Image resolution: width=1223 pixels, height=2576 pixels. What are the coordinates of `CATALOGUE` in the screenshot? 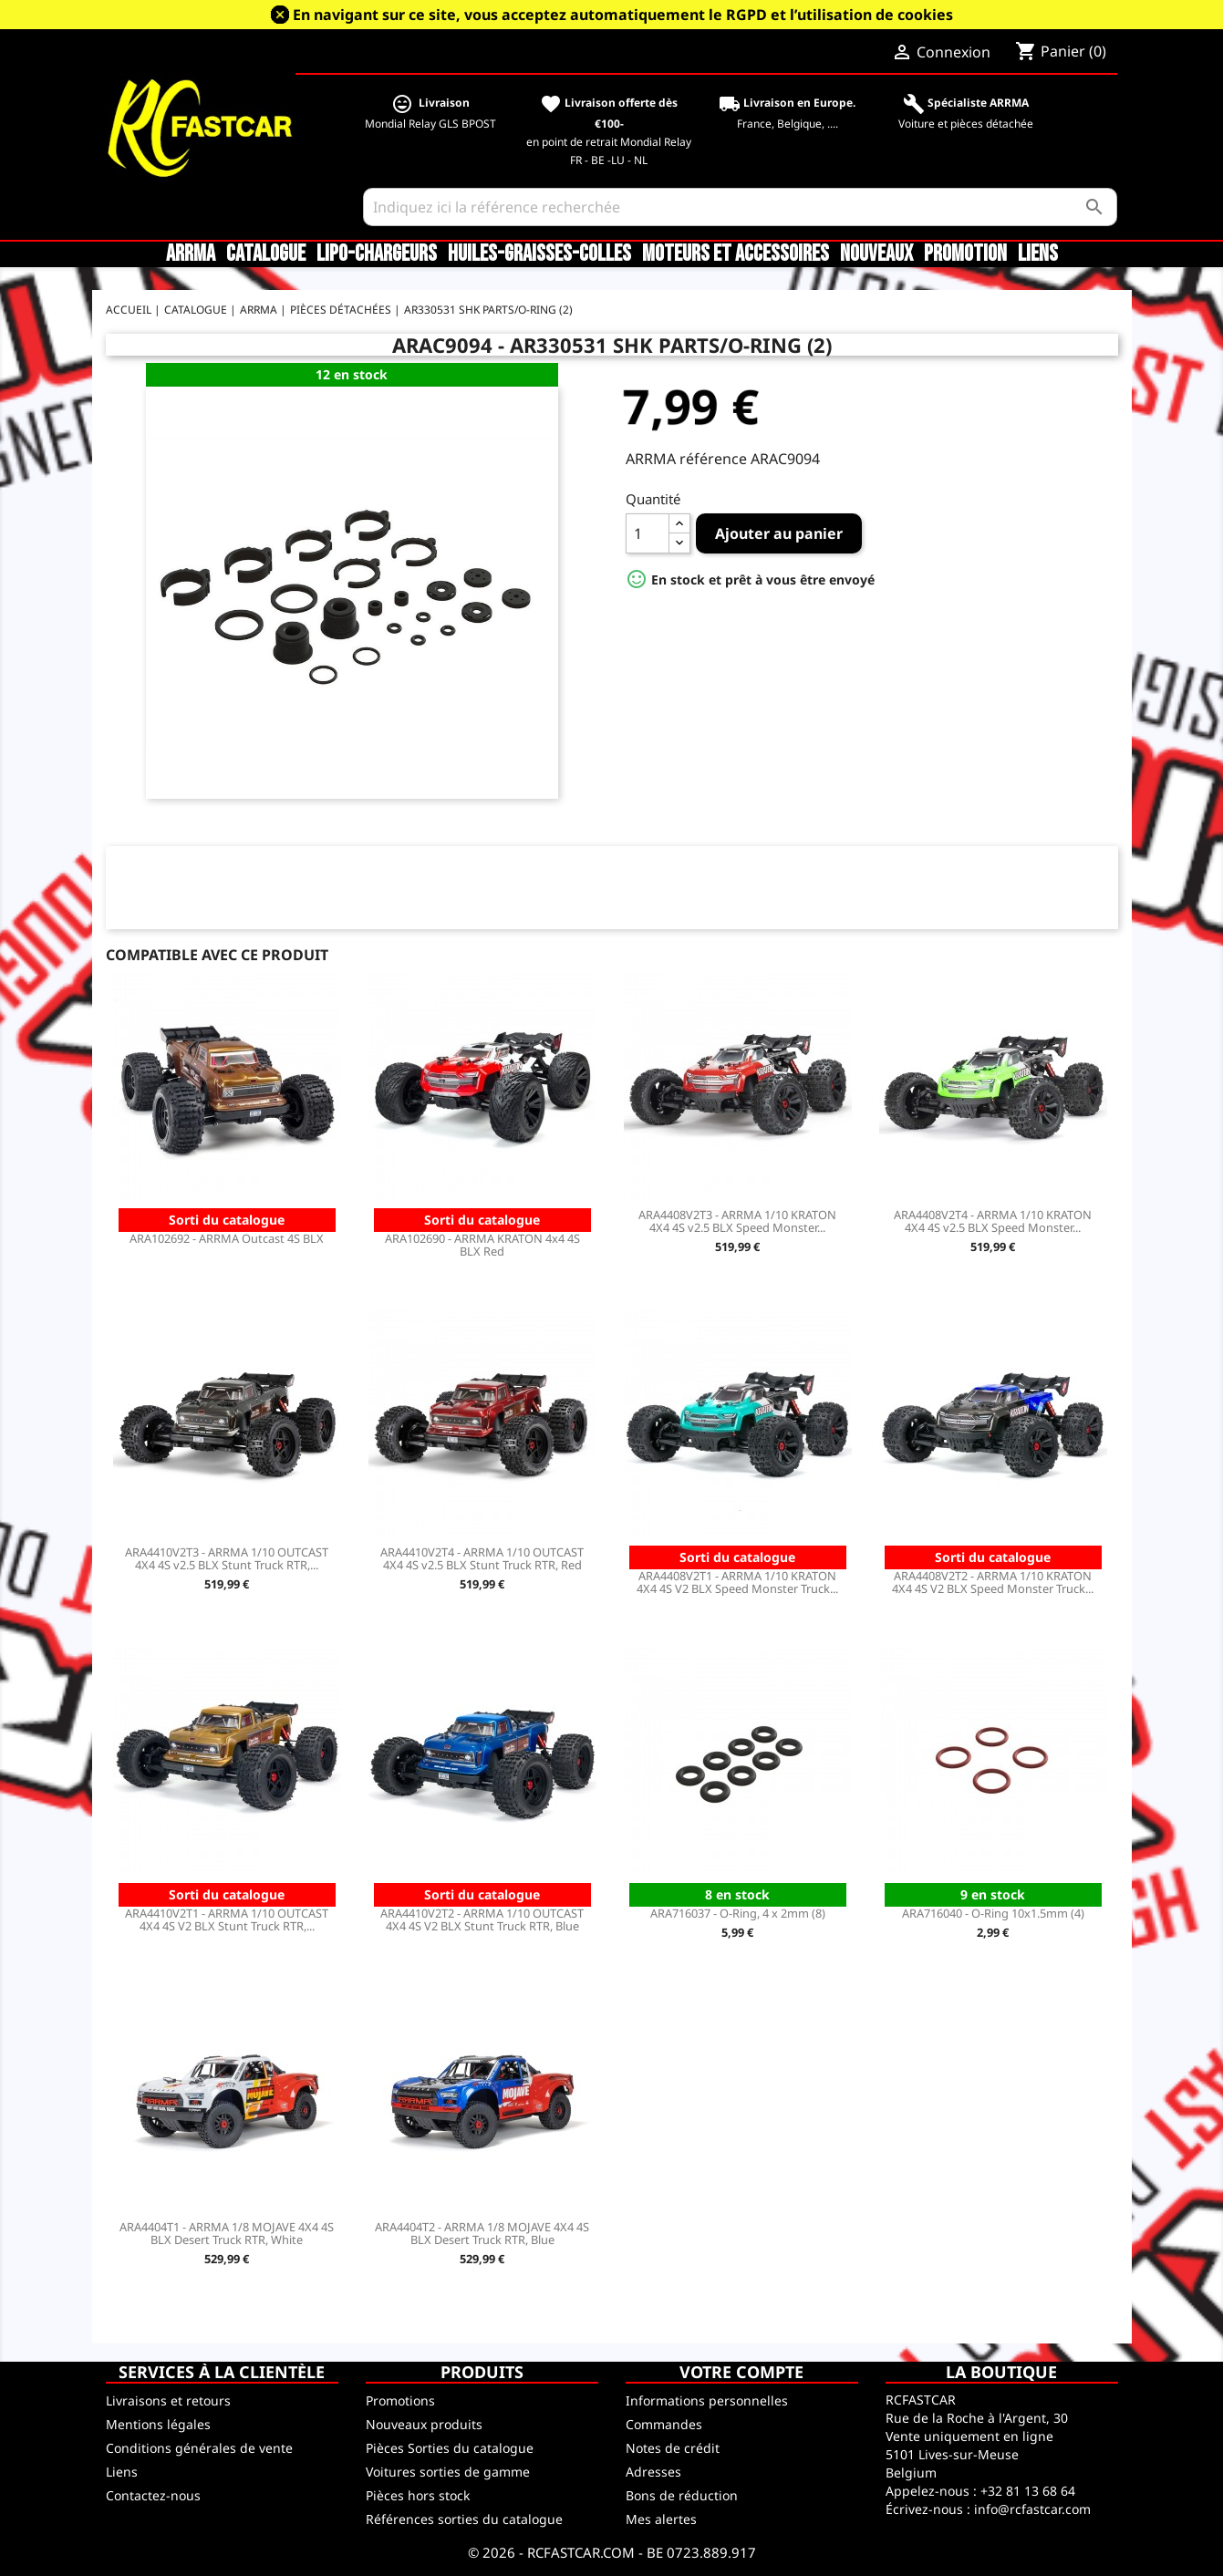 It's located at (266, 254).